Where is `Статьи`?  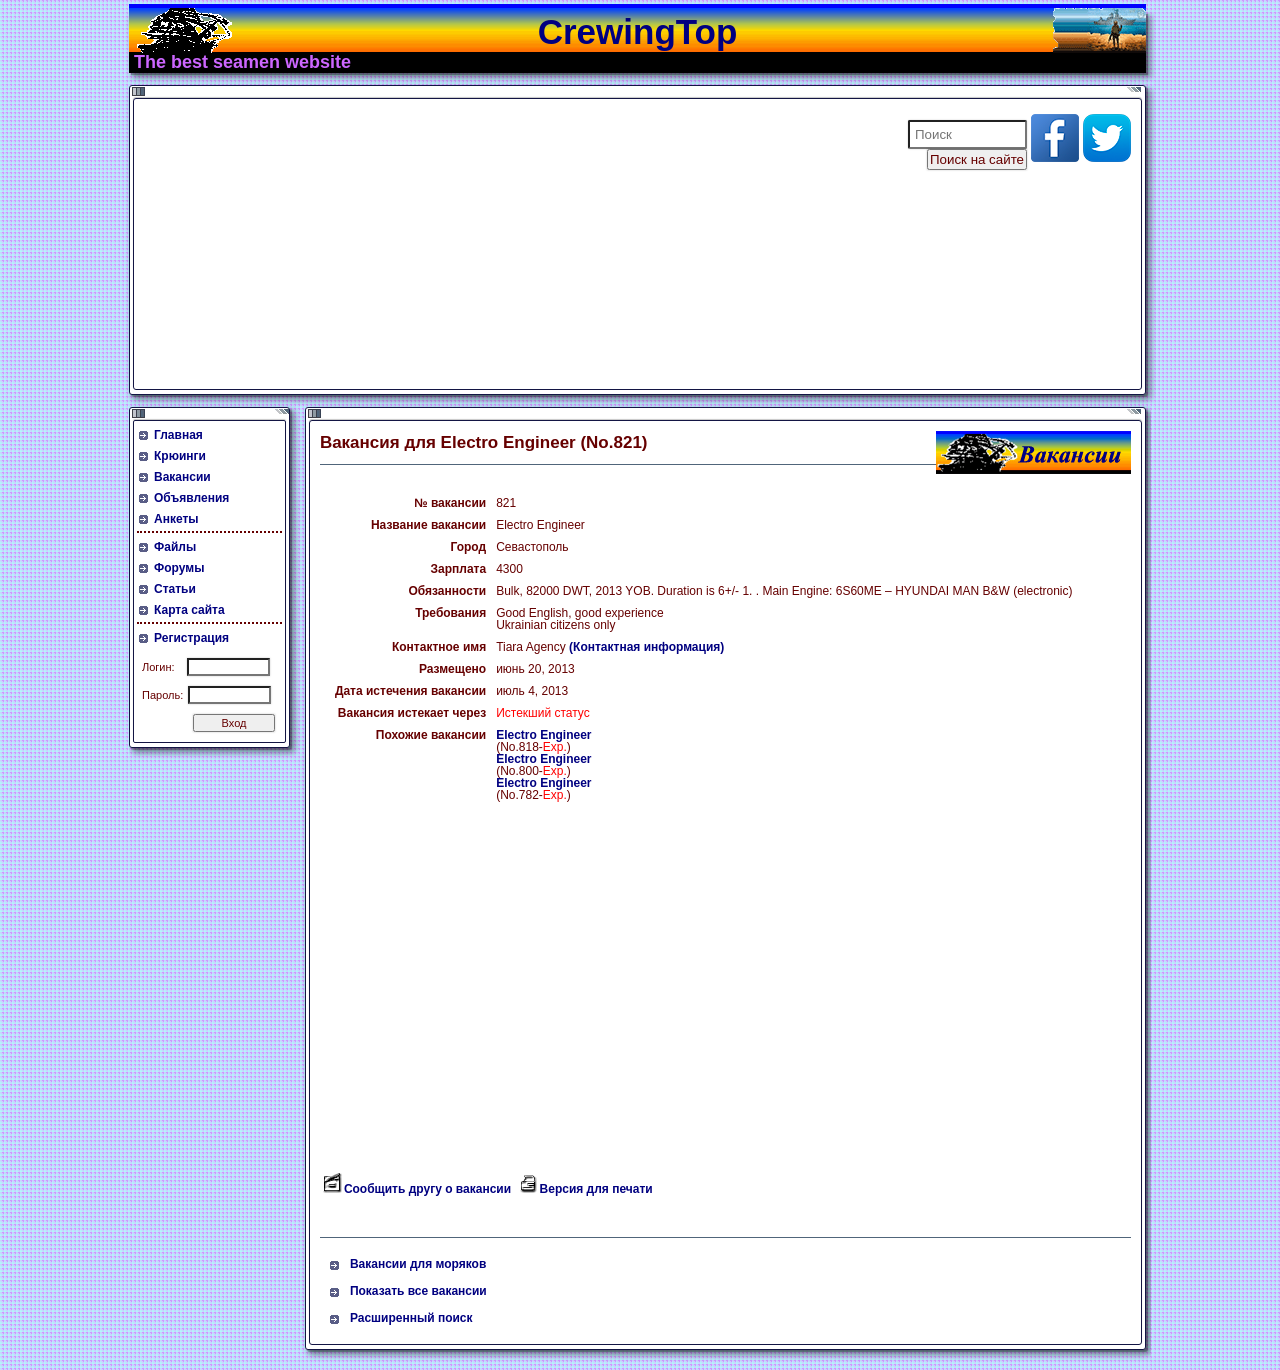 Статьи is located at coordinates (175, 589).